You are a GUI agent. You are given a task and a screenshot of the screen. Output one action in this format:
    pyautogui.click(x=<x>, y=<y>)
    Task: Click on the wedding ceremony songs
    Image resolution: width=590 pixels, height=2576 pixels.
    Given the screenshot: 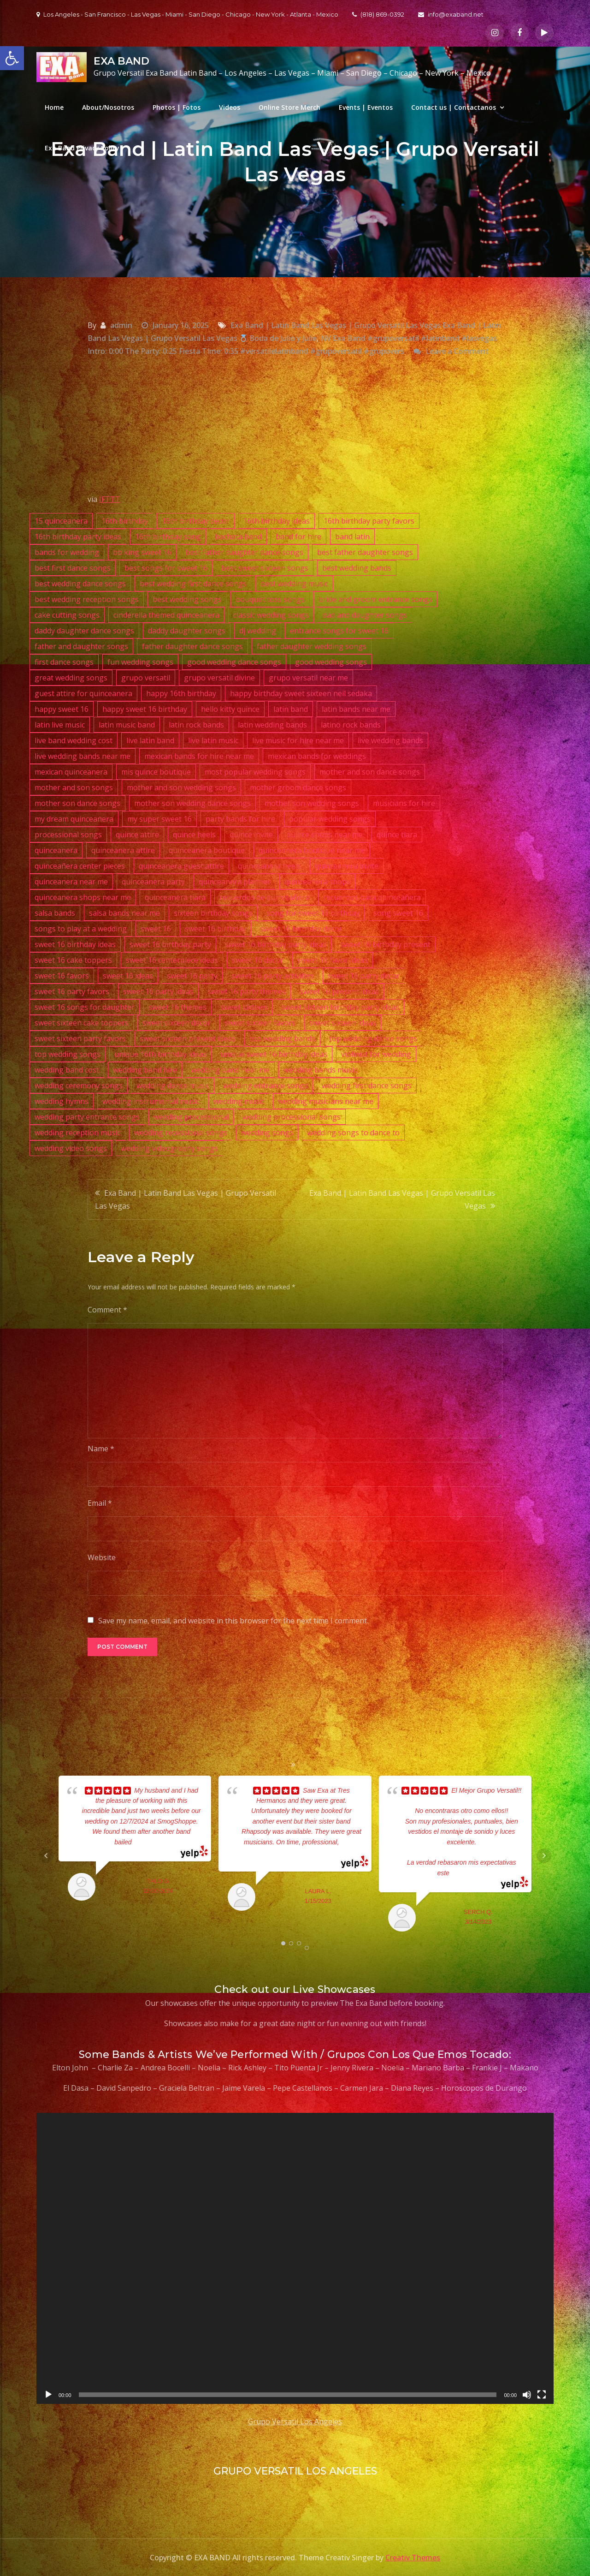 What is the action you would take?
    pyautogui.click(x=79, y=1085)
    